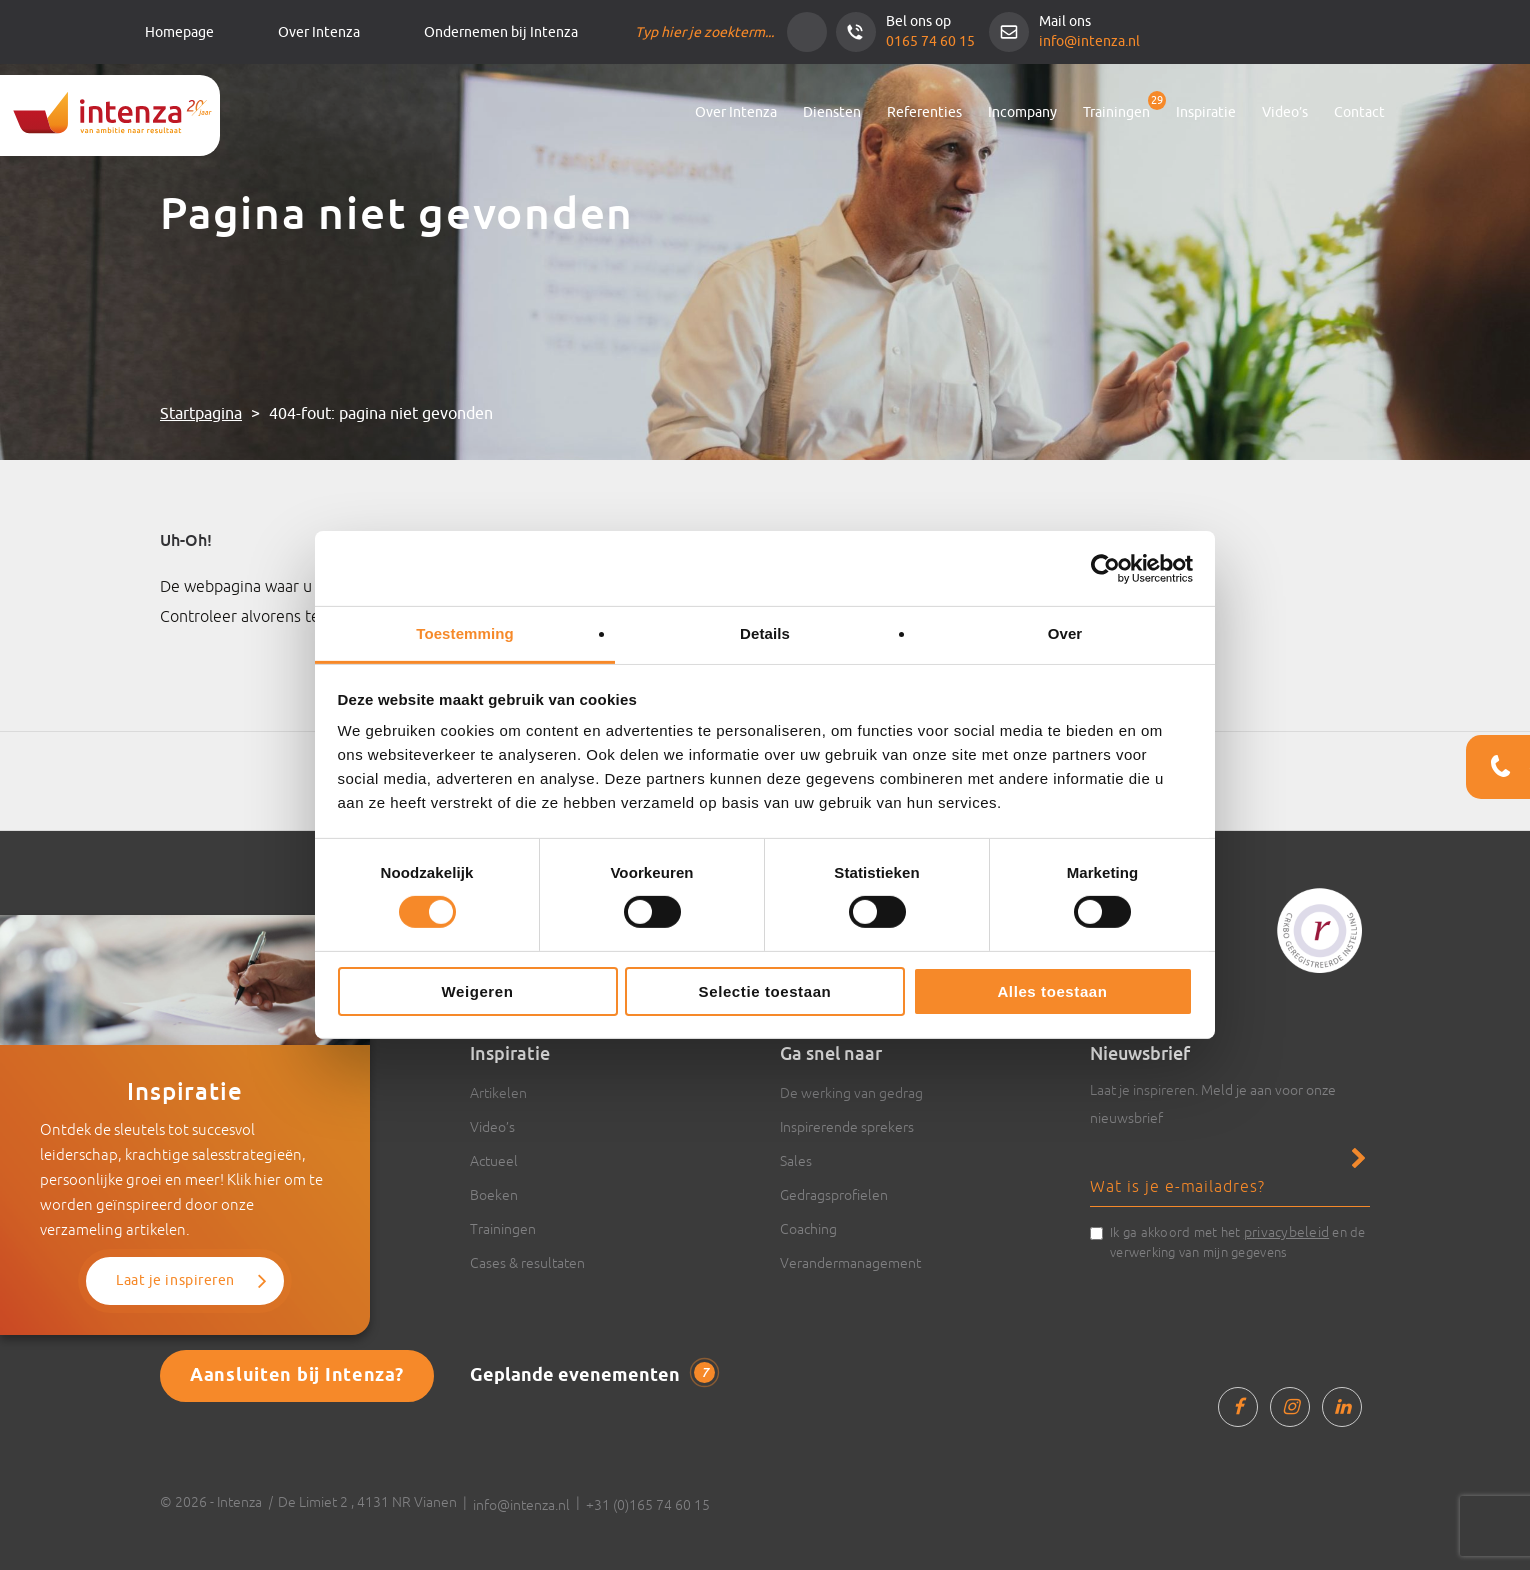 The width and height of the screenshot is (1530, 1570). What do you see at coordinates (592, 1375) in the screenshot?
I see `Geplande evenementen` at bounding box center [592, 1375].